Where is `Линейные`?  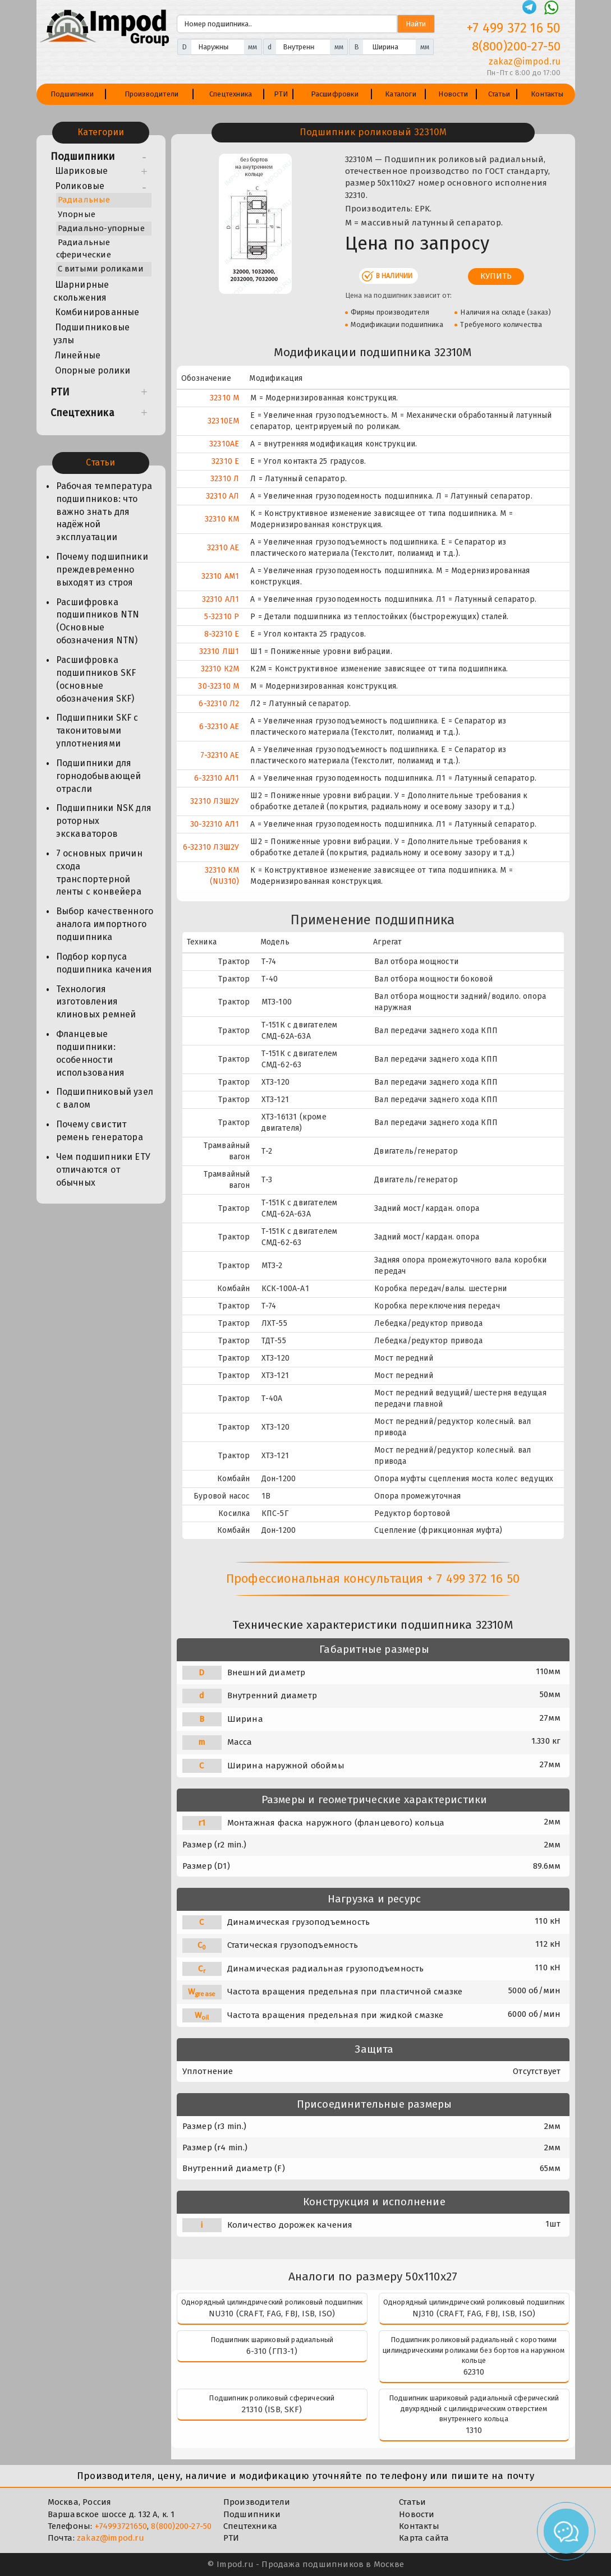 Линейные is located at coordinates (78, 355).